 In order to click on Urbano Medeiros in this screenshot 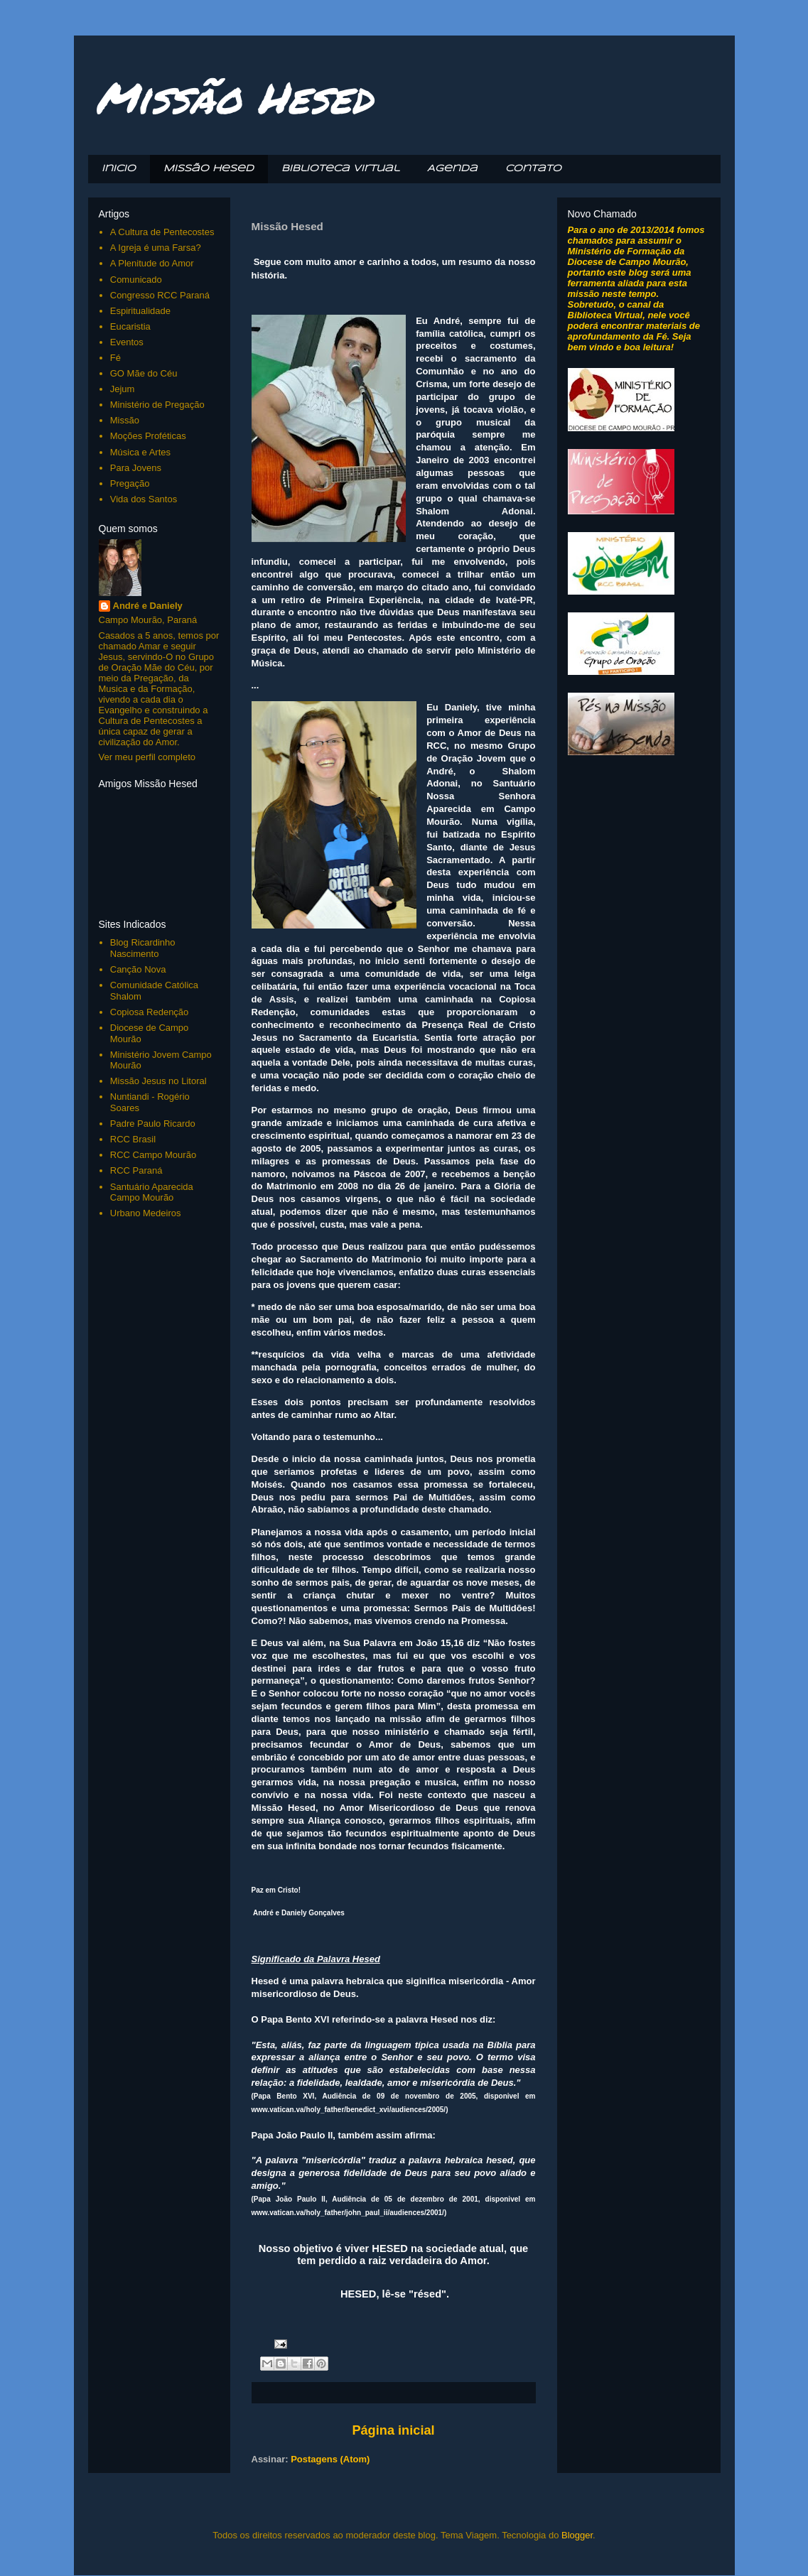, I will do `click(145, 1213)`.